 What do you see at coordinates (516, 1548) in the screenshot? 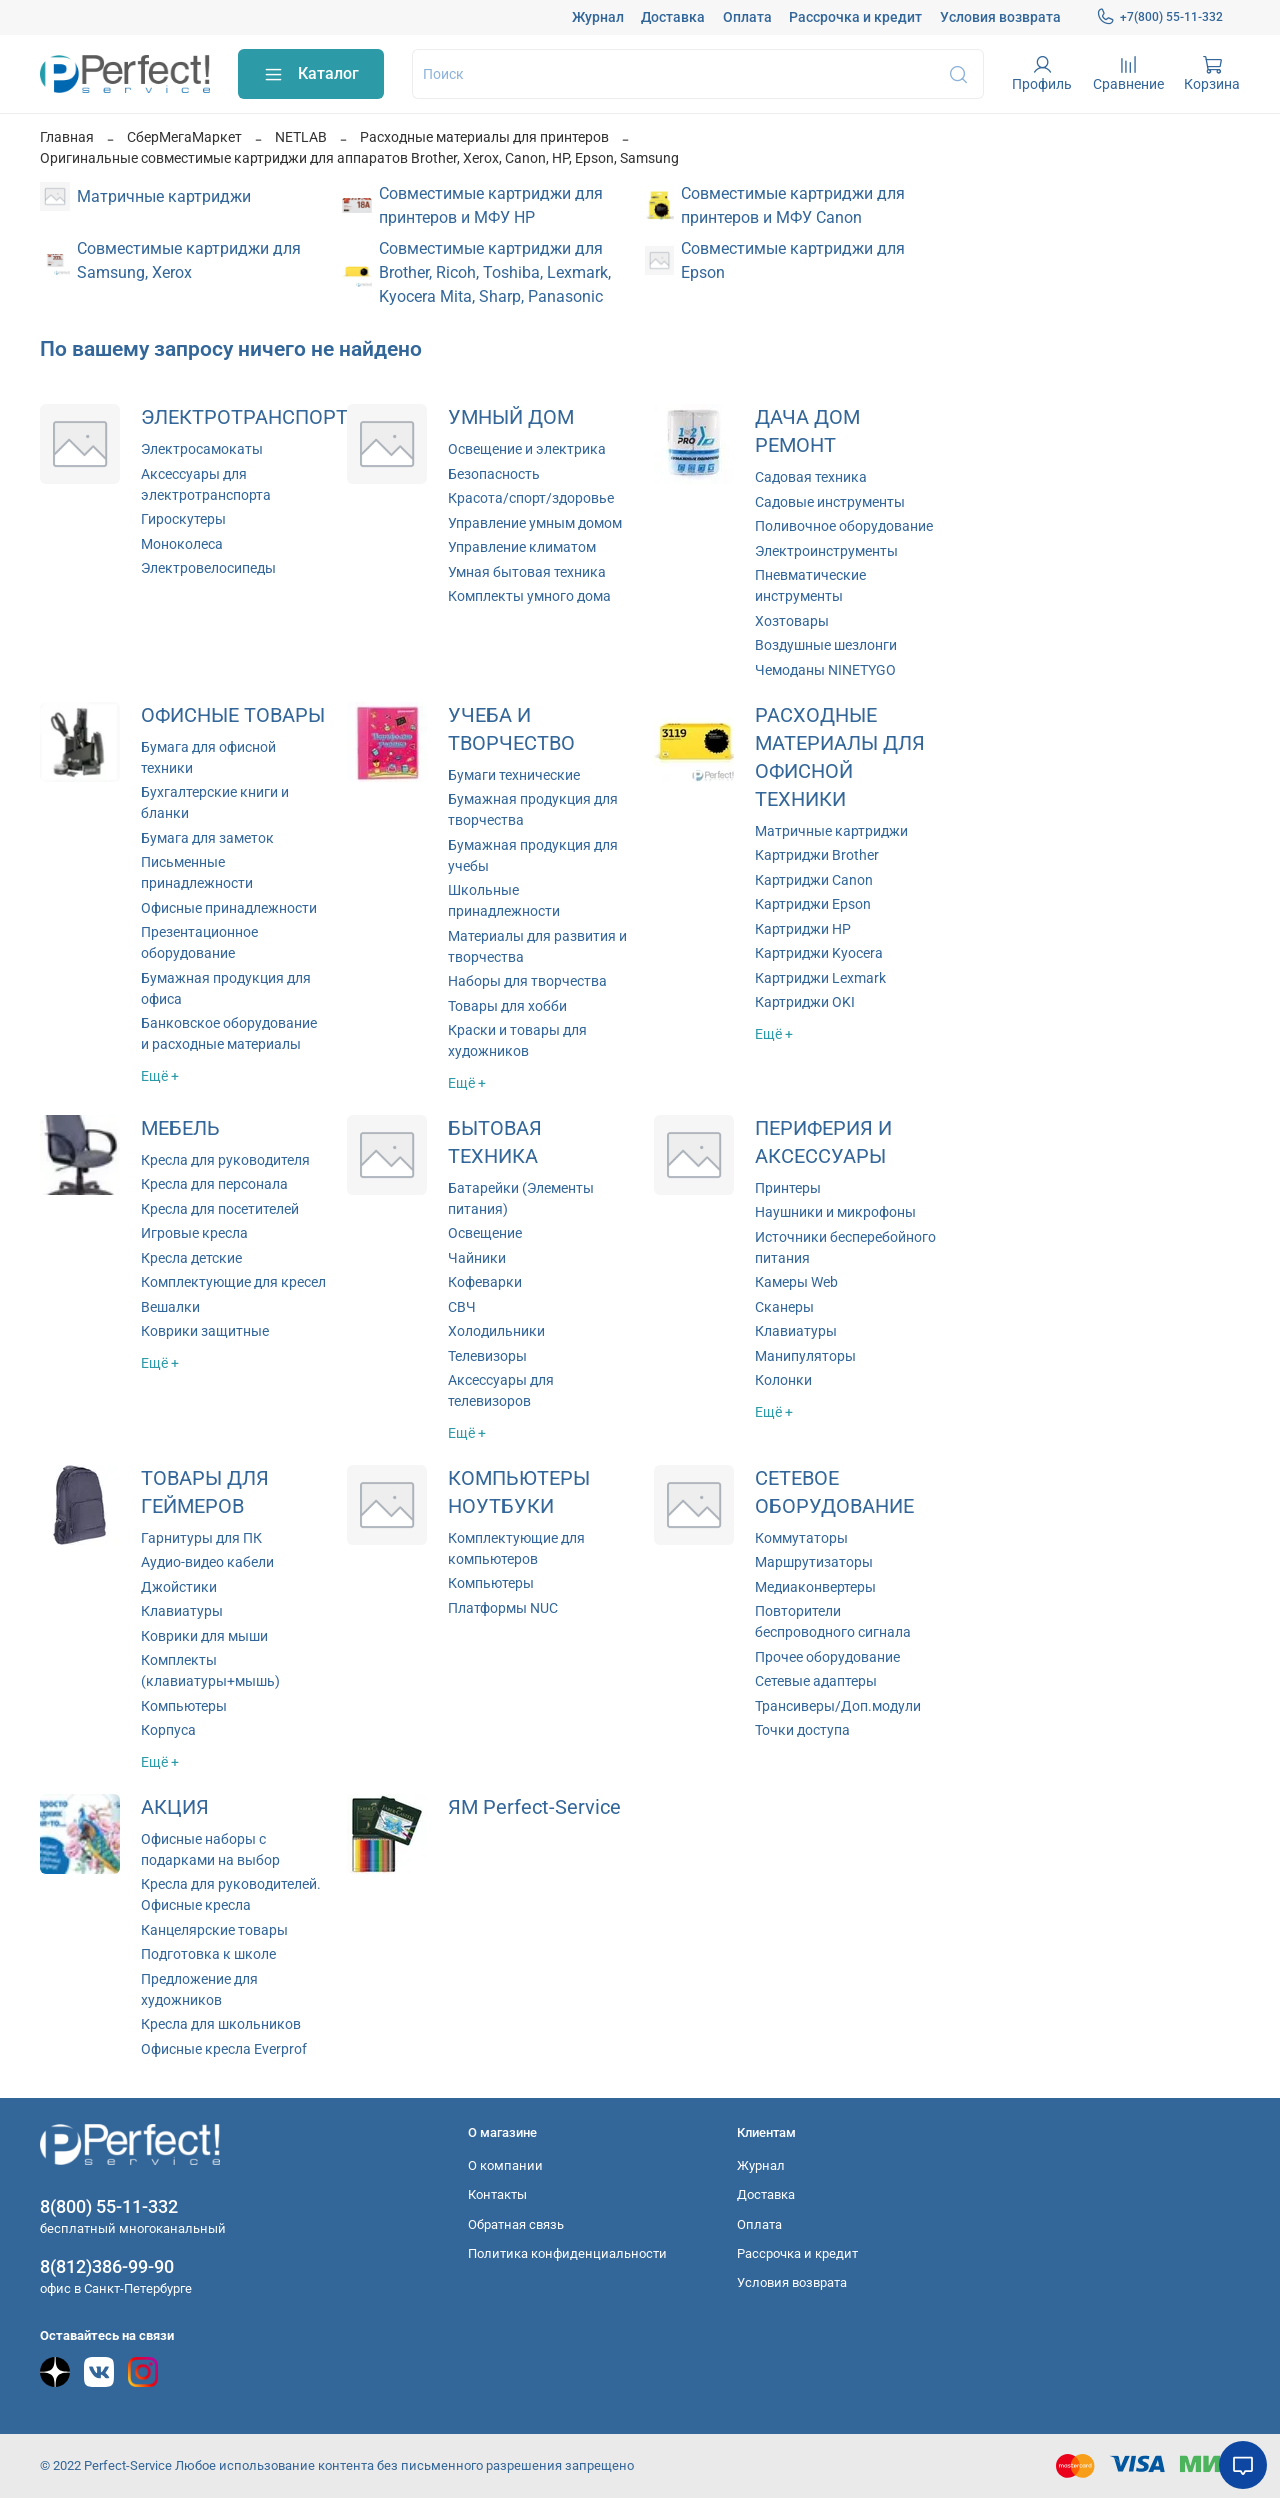
I see `Комплектующие для компьютеров` at bounding box center [516, 1548].